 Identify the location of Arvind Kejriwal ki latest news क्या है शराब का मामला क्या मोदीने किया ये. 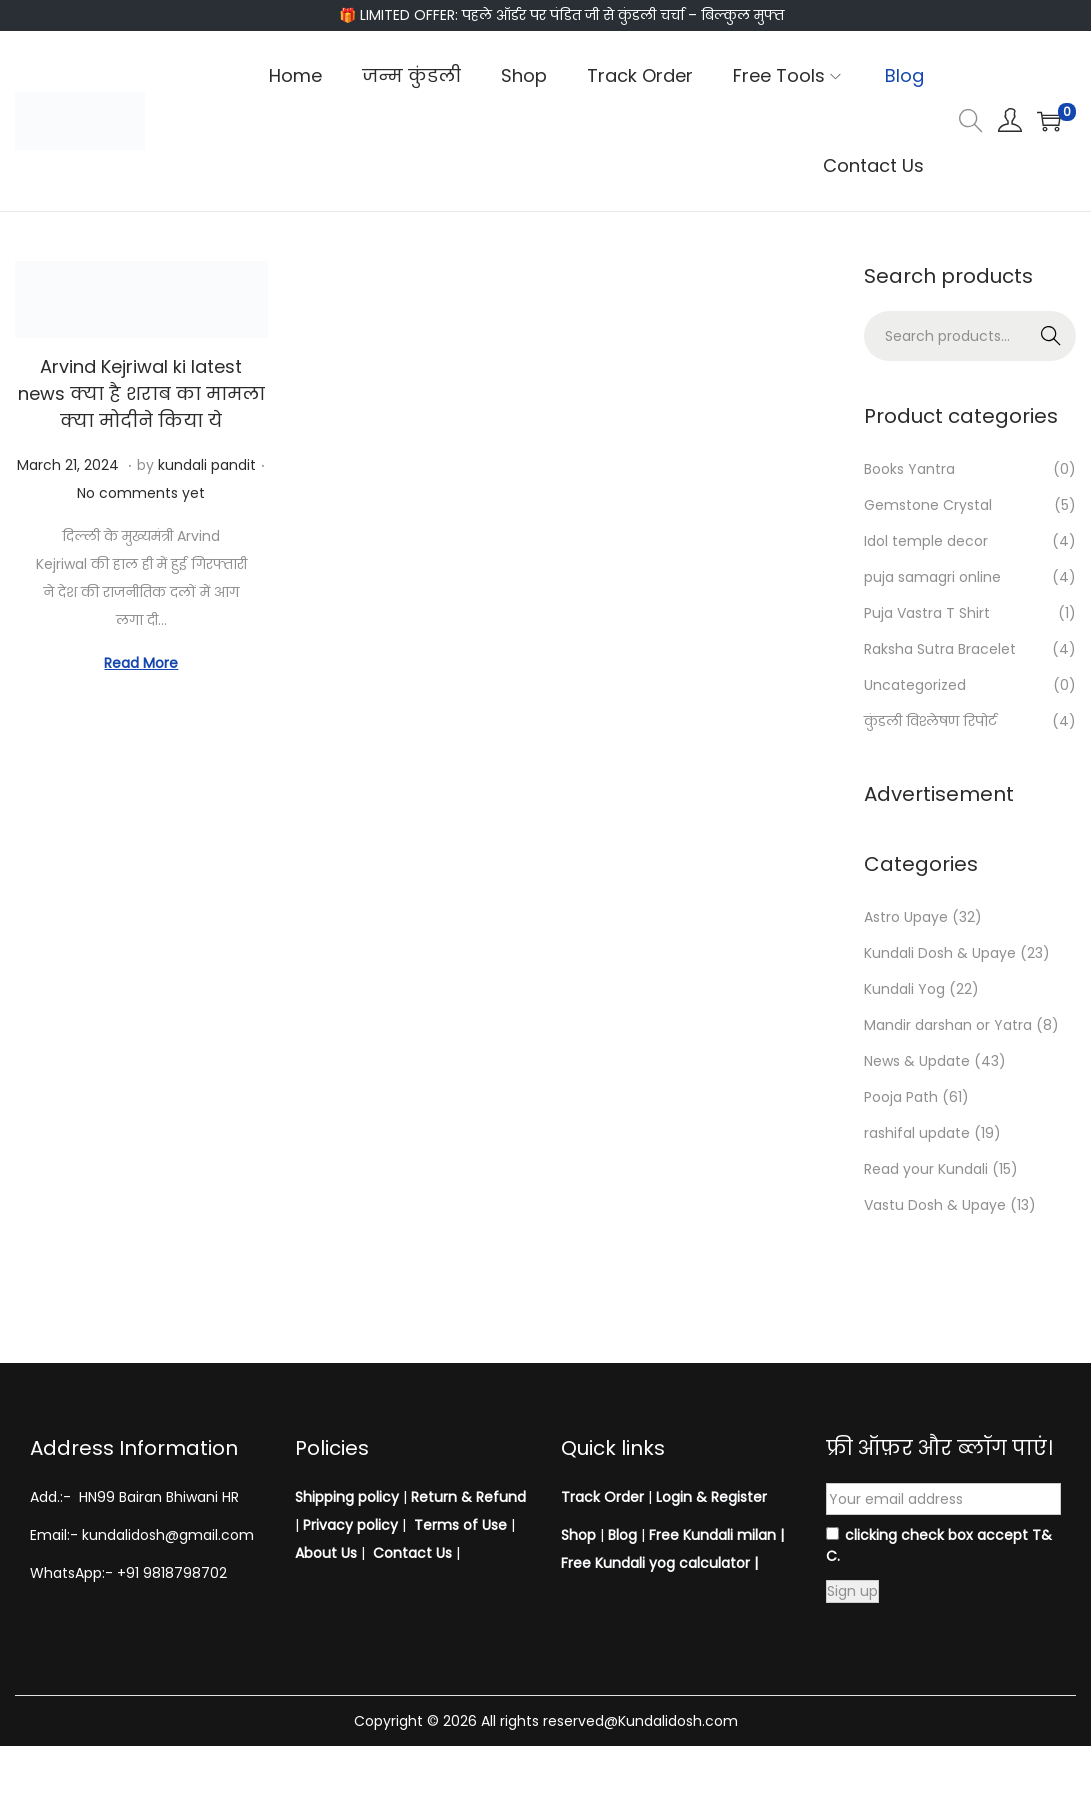
(141, 393).